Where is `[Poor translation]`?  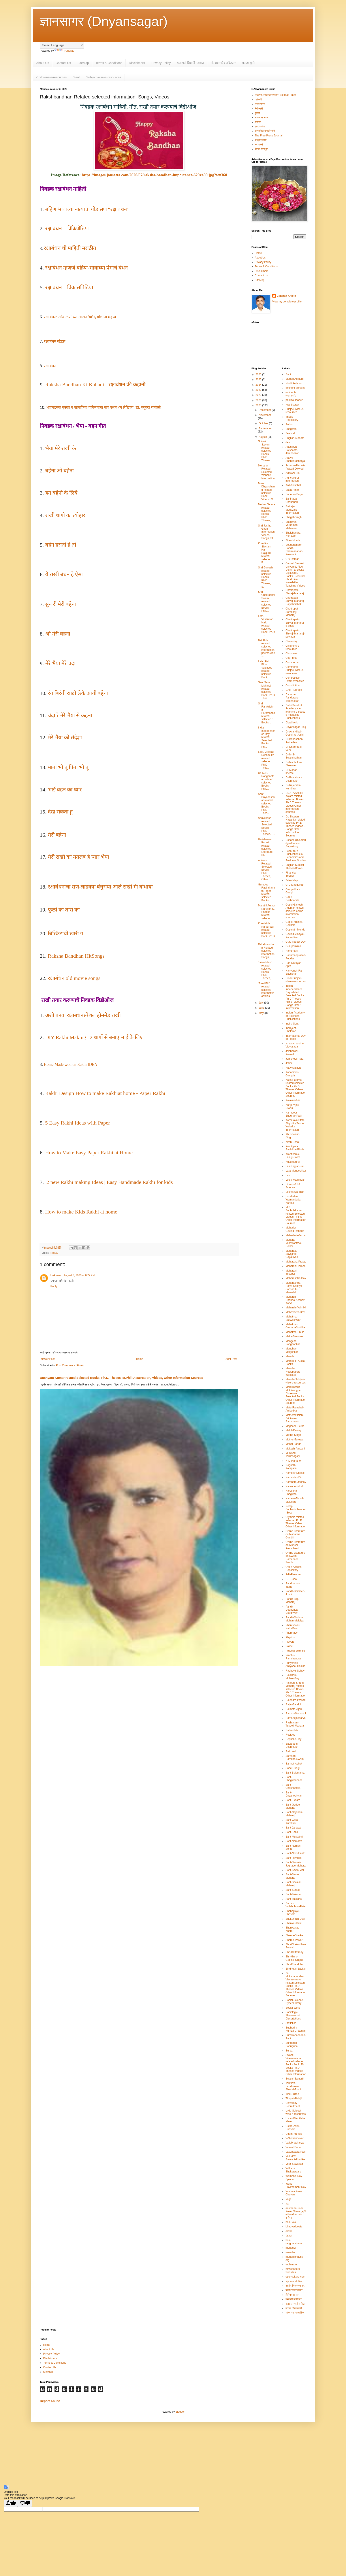
[Poor translation] is located at coordinates (25, 2503).